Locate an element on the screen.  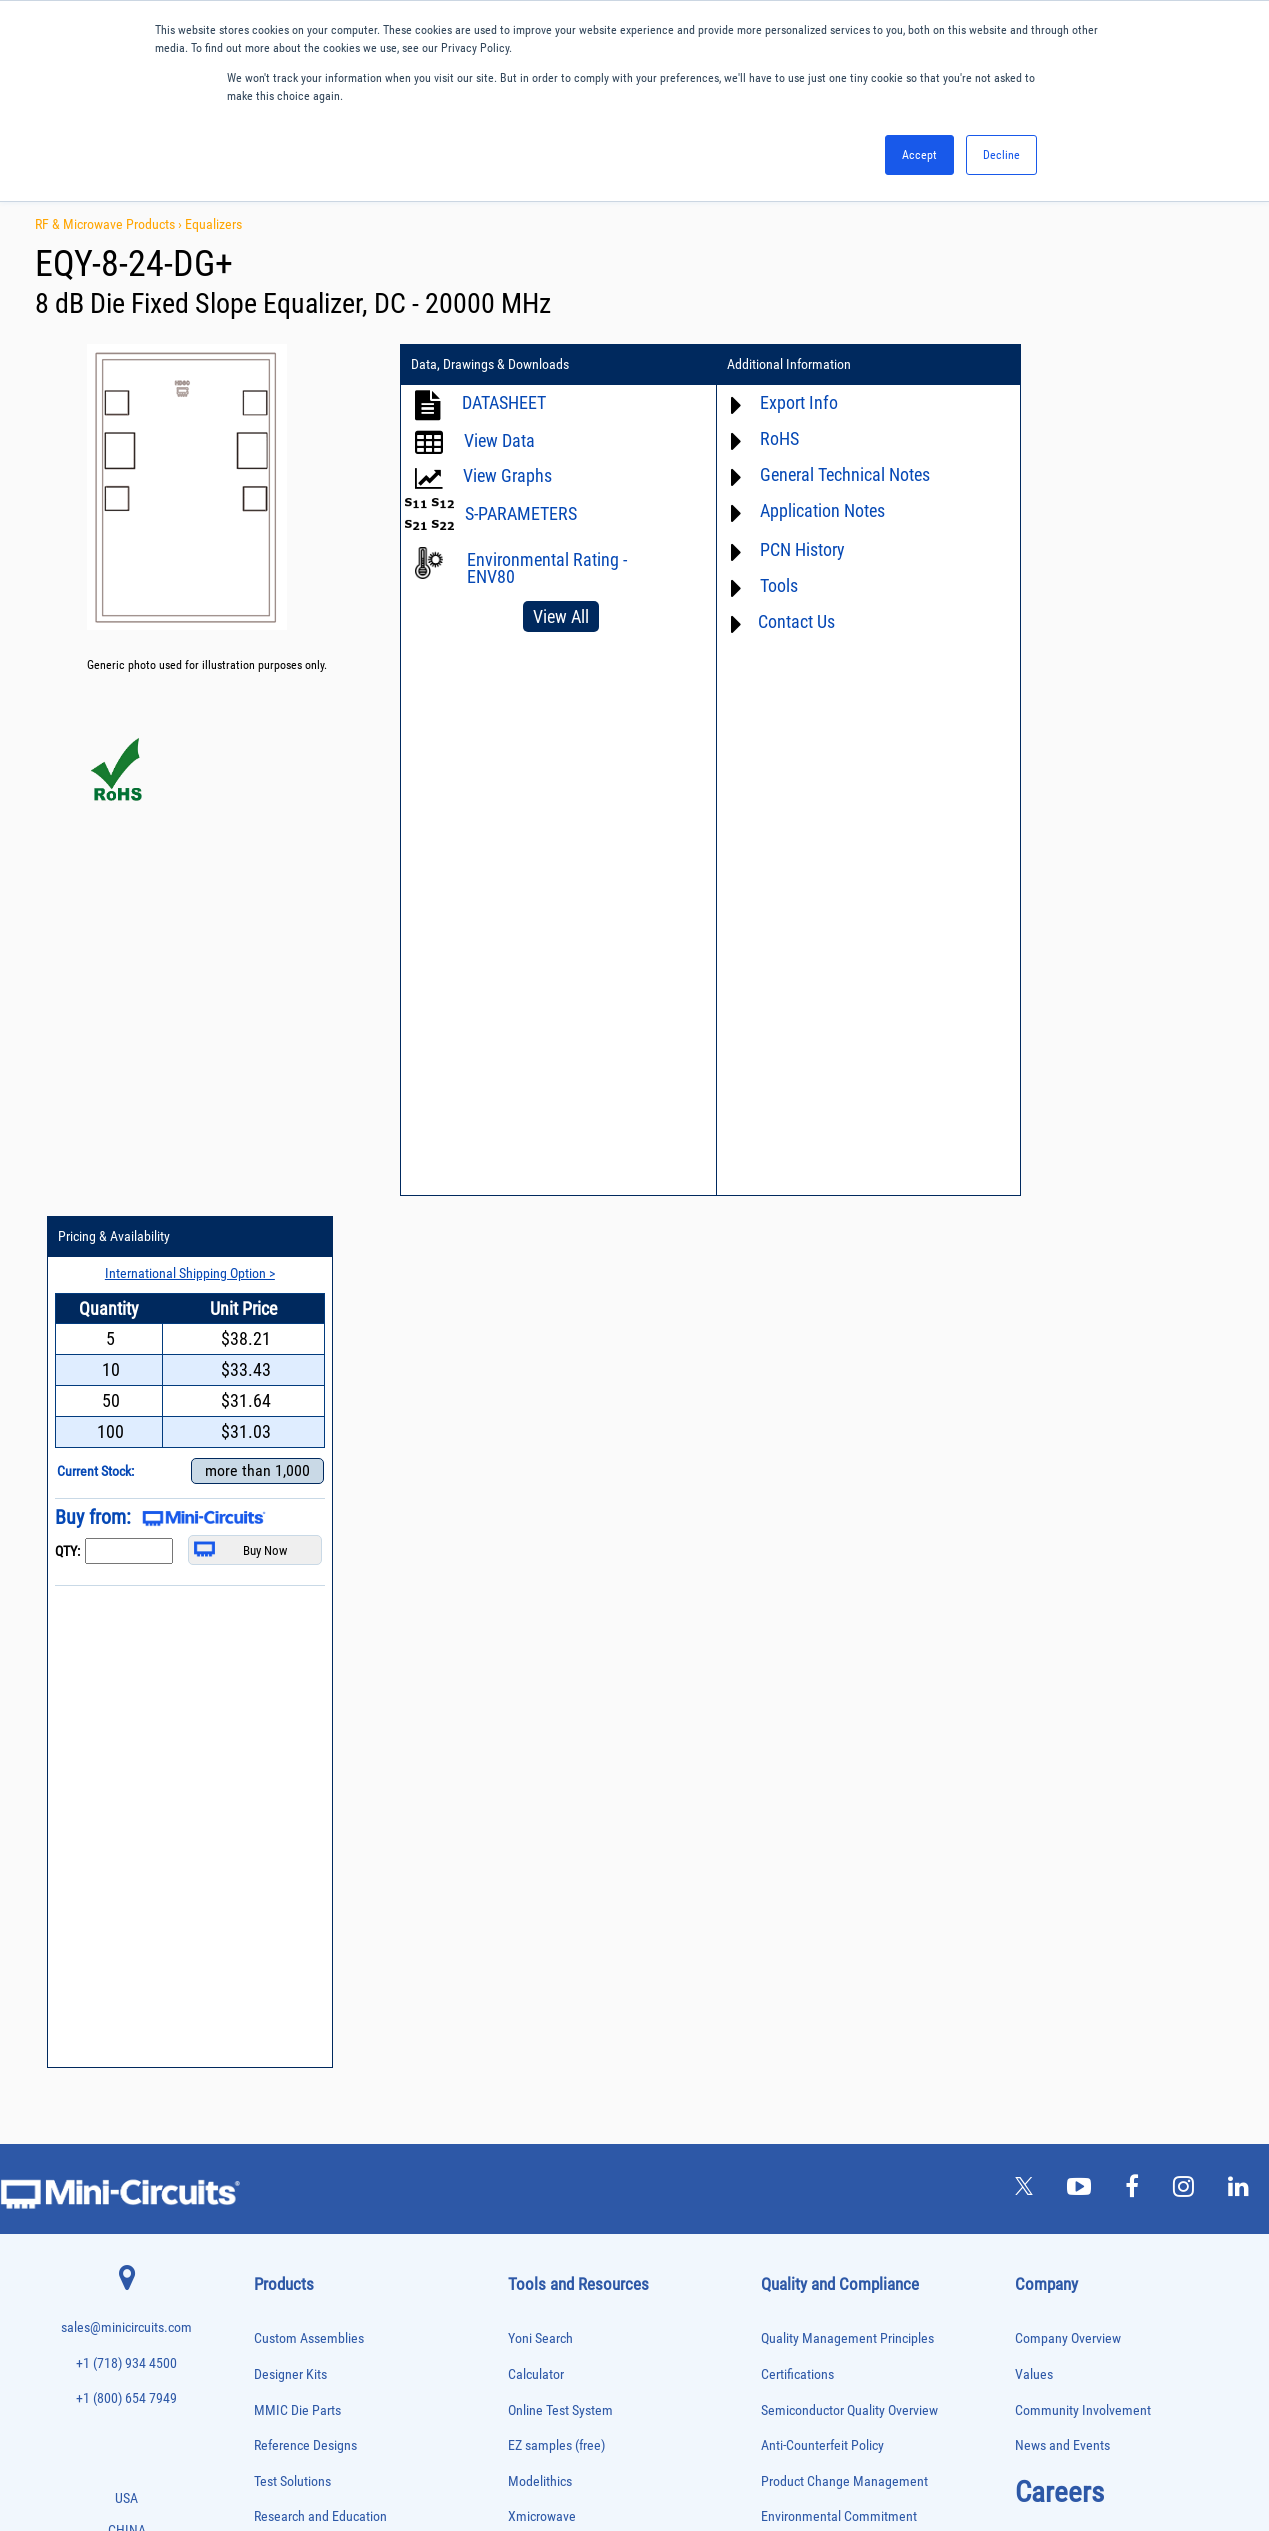
DC Blocks is located at coordinates (276, 1866).